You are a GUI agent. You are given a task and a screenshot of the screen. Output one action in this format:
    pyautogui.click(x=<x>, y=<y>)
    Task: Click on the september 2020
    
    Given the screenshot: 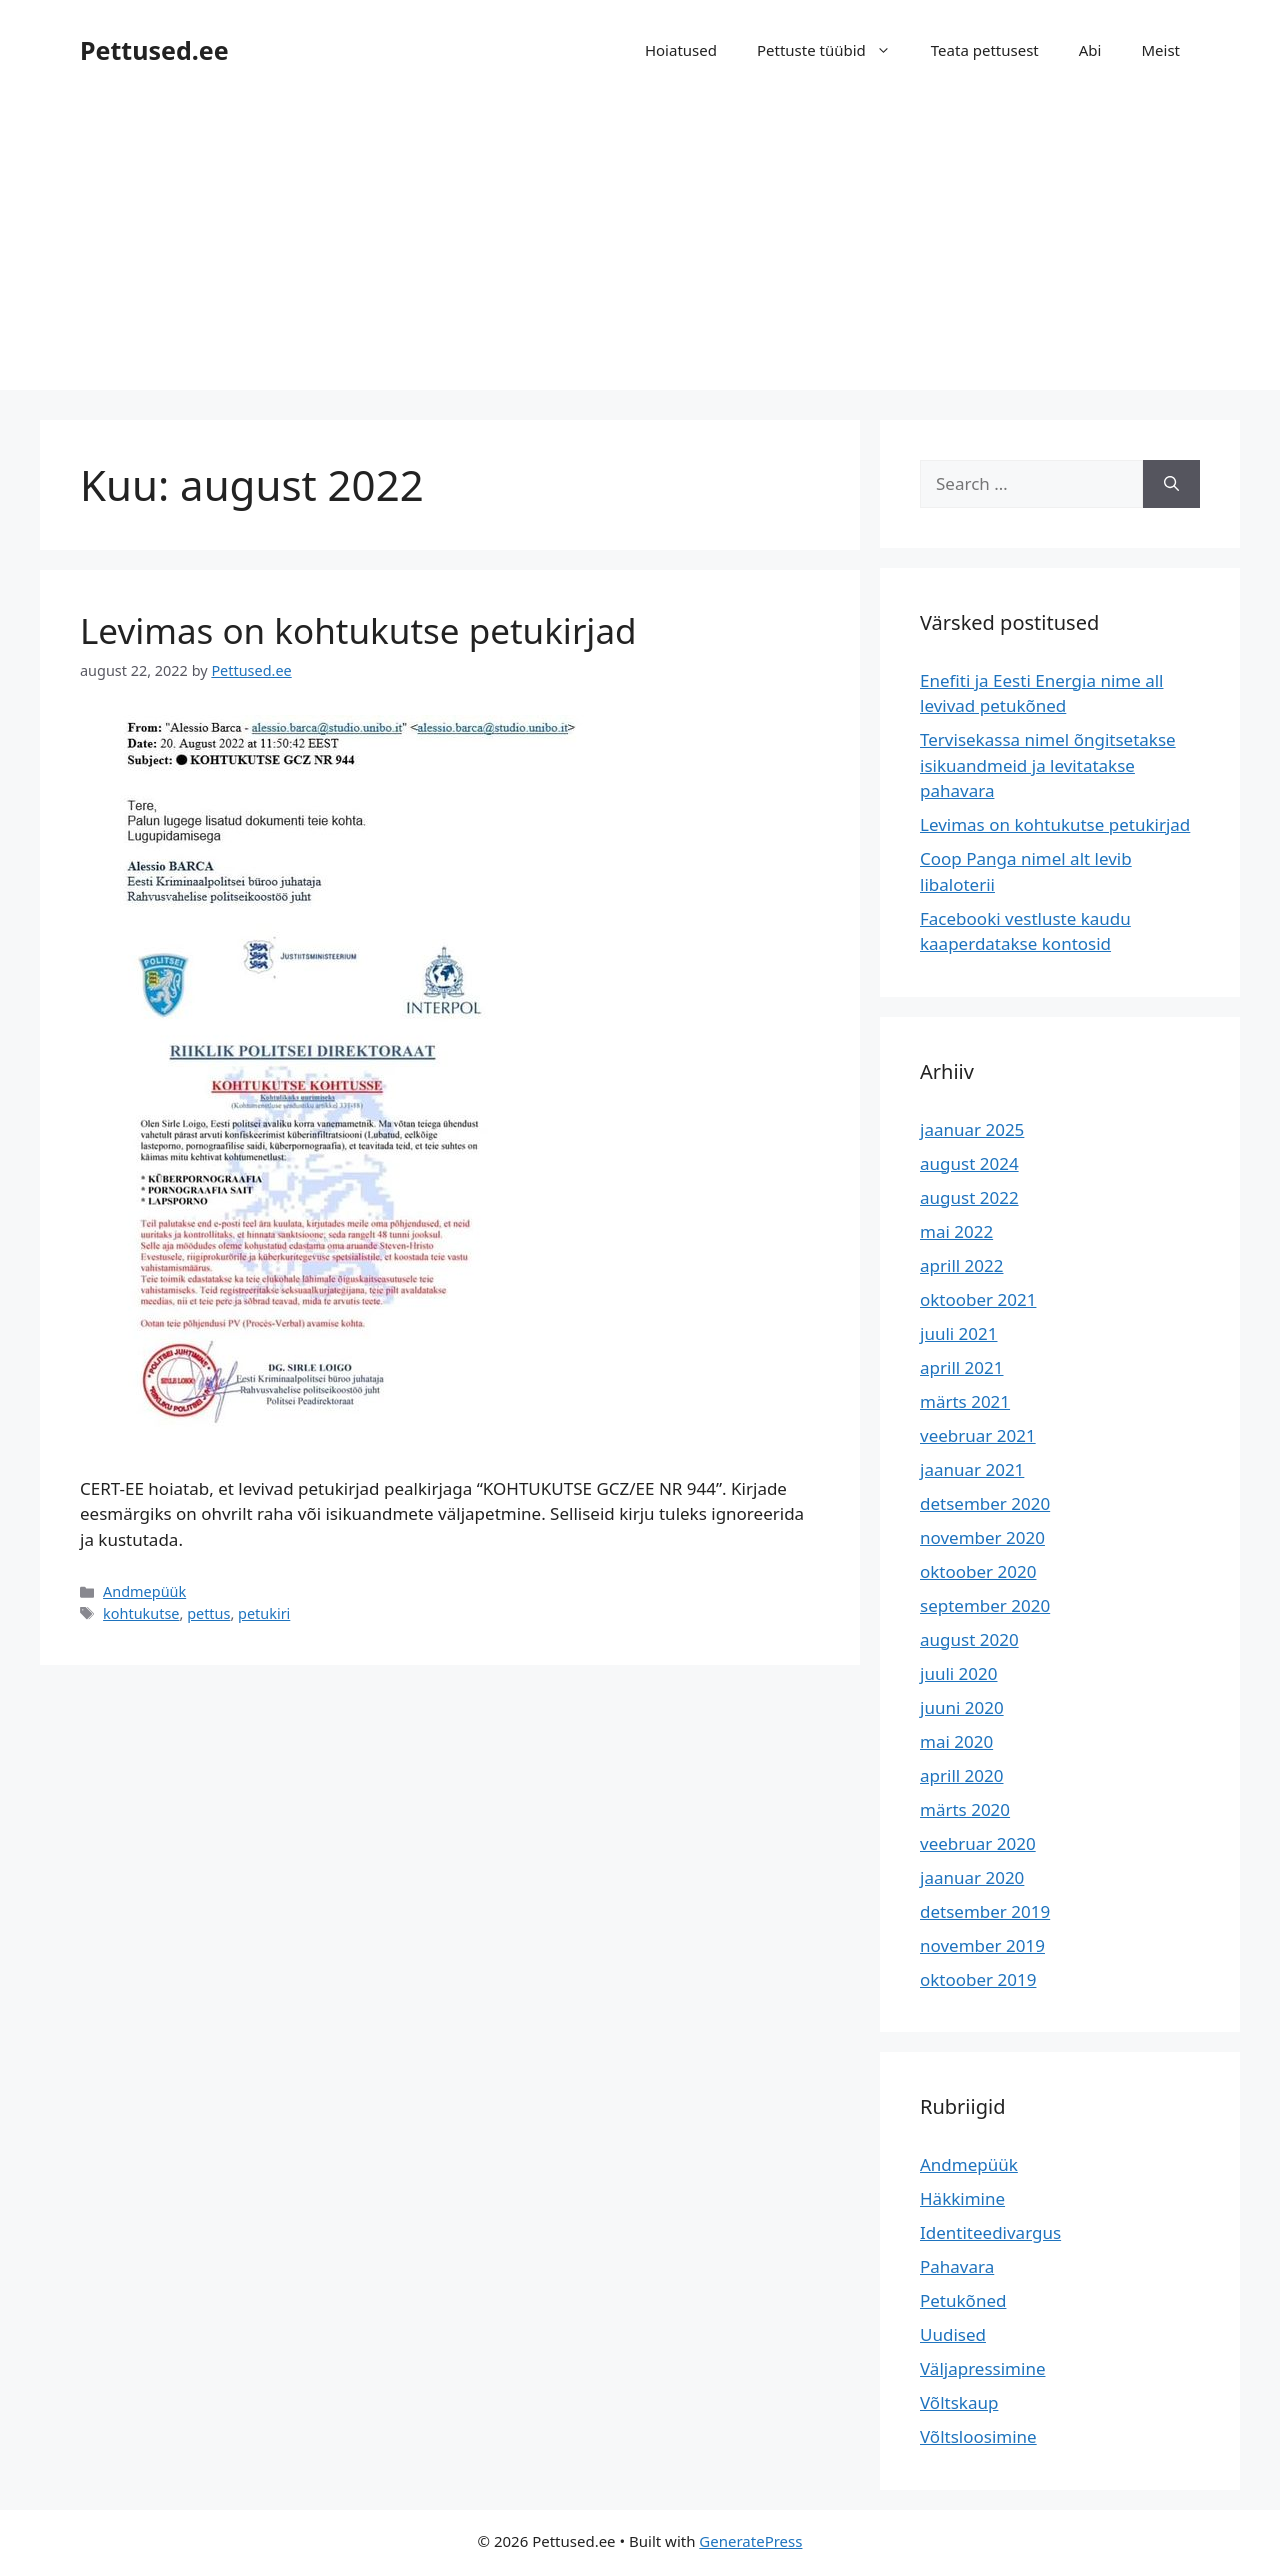 What is the action you would take?
    pyautogui.click(x=985, y=1605)
    